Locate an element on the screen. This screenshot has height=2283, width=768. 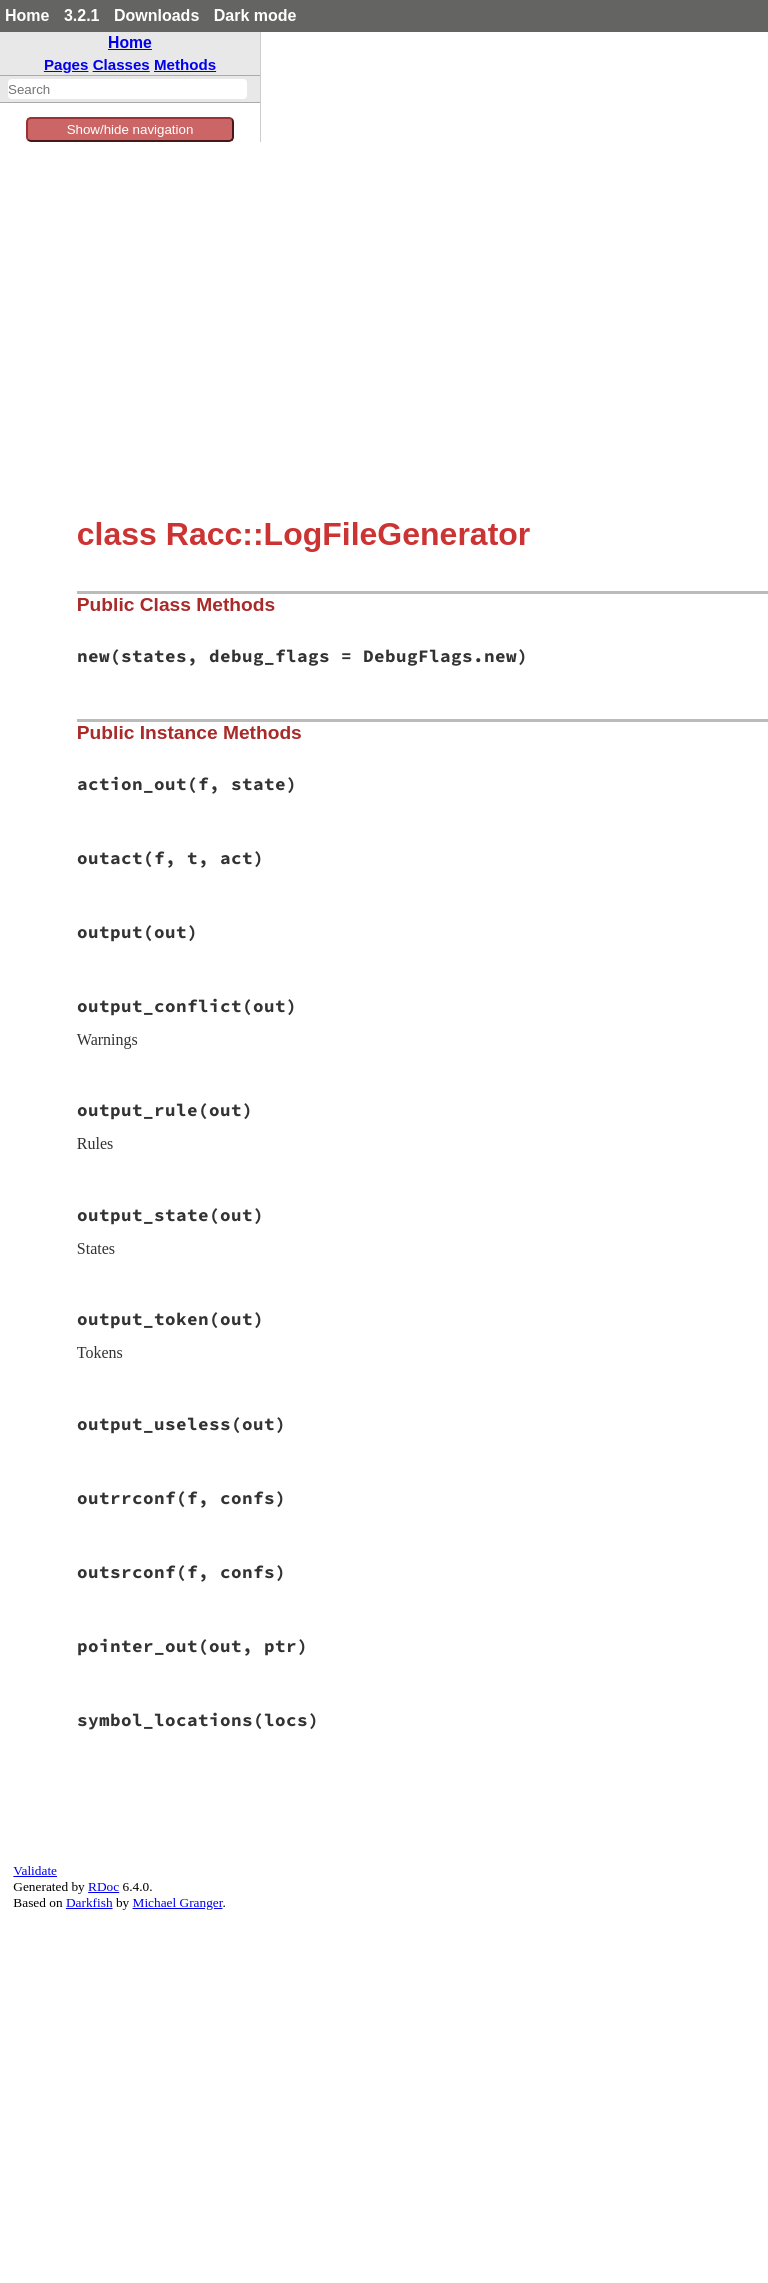
Show/hide navigation is located at coordinates (130, 129).